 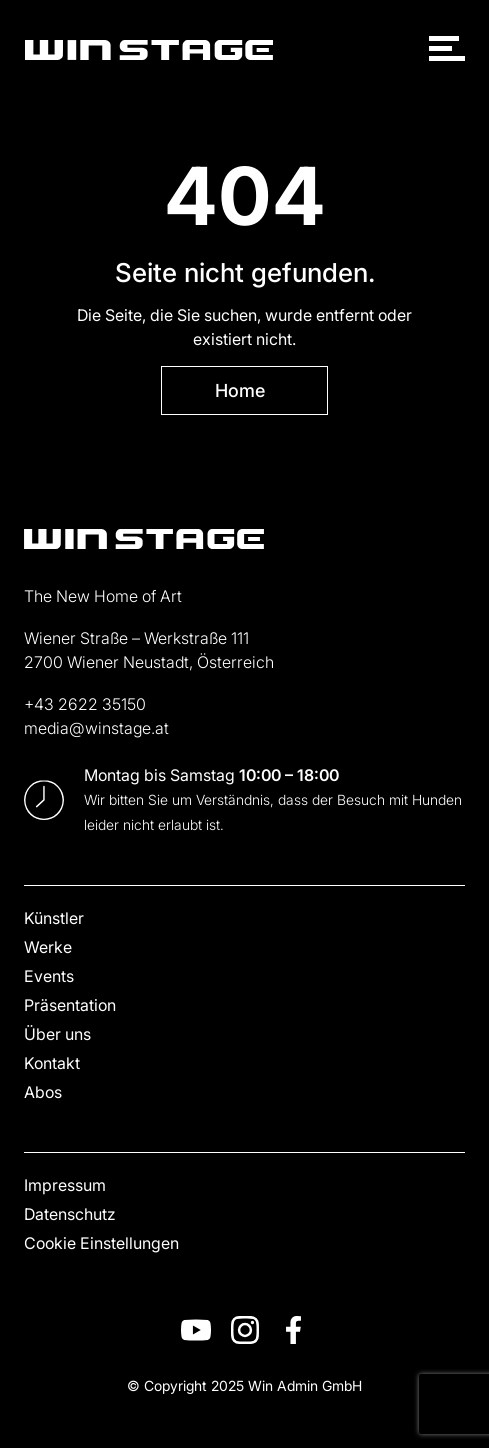 I want to click on Datenschutz, so click(x=70, y=1213).